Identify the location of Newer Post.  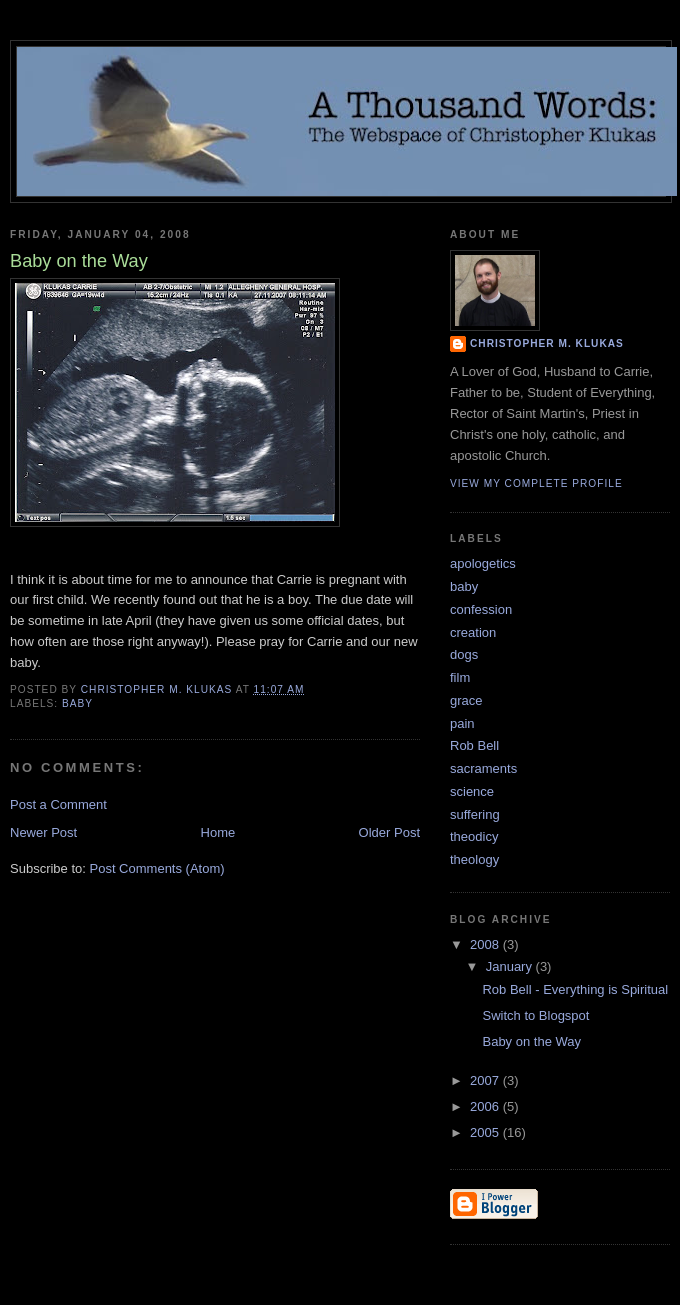
(43, 832).